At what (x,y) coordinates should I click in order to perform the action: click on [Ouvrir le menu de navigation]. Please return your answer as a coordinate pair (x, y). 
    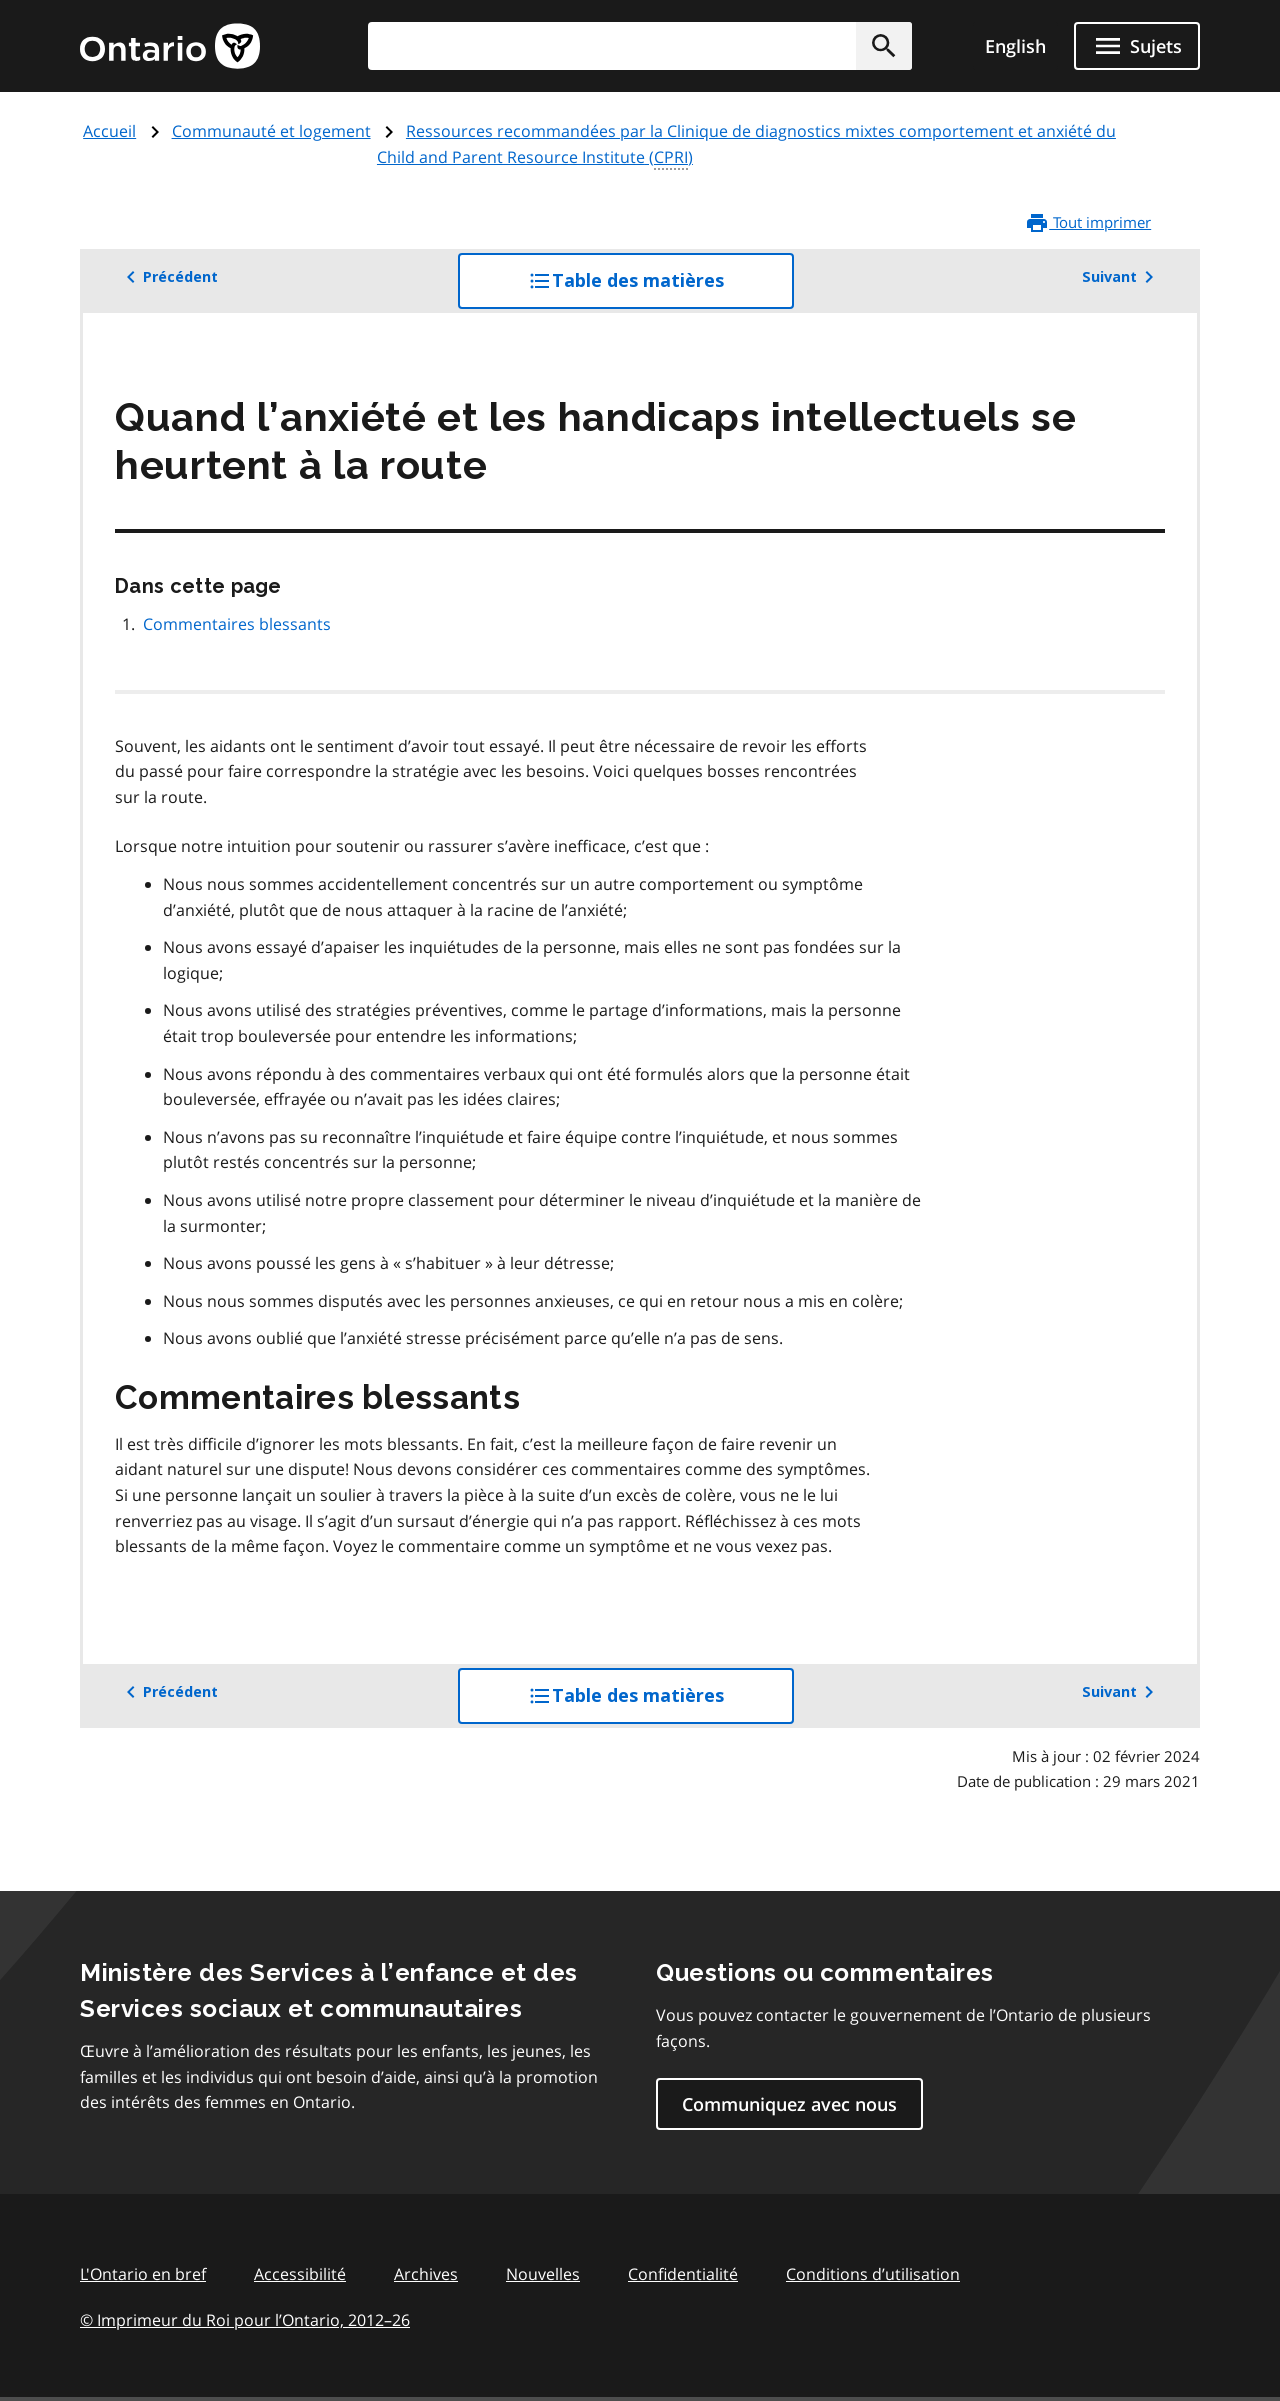
    Looking at the image, I should click on (1137, 46).